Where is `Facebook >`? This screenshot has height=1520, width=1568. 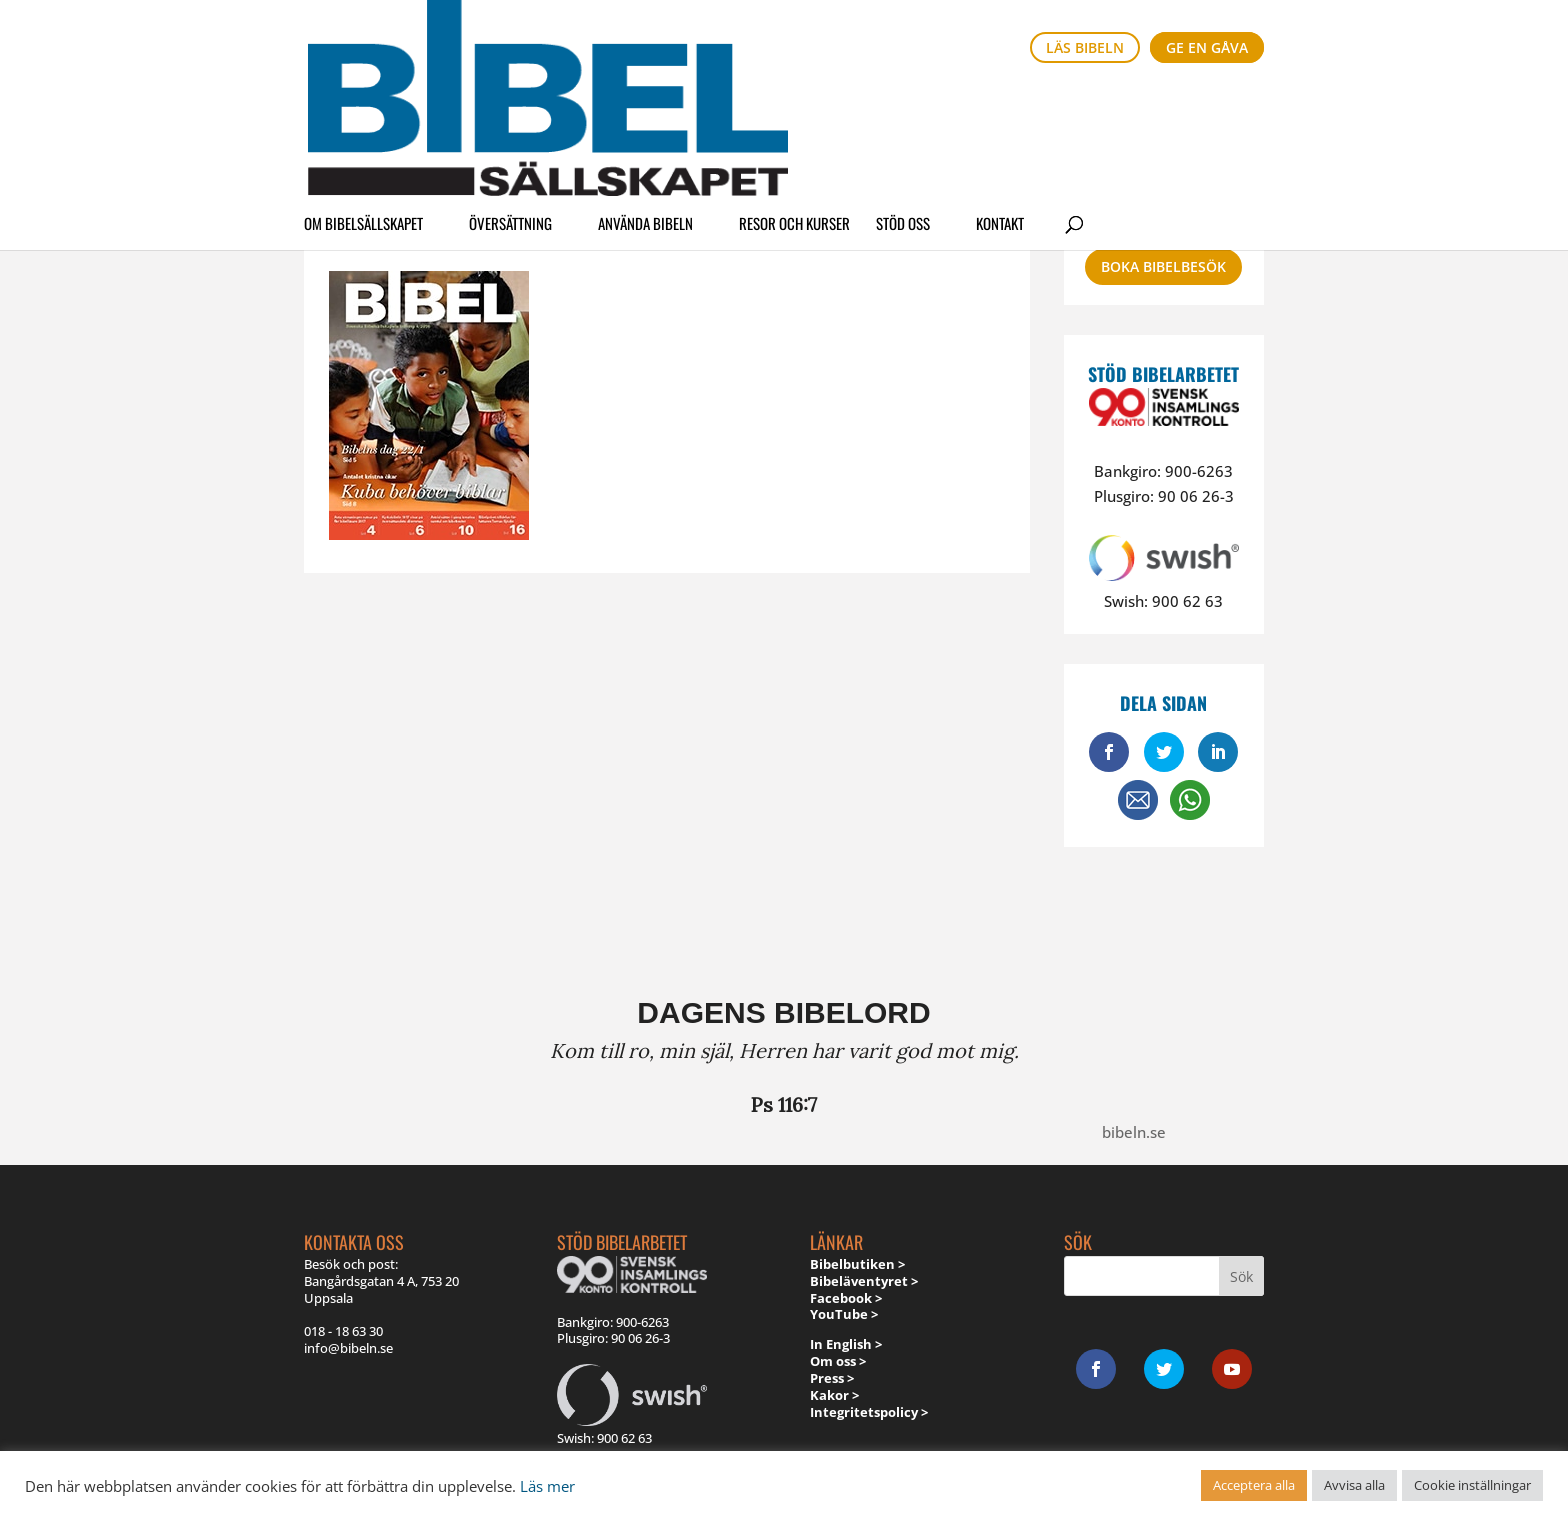
Facebook > is located at coordinates (846, 1298).